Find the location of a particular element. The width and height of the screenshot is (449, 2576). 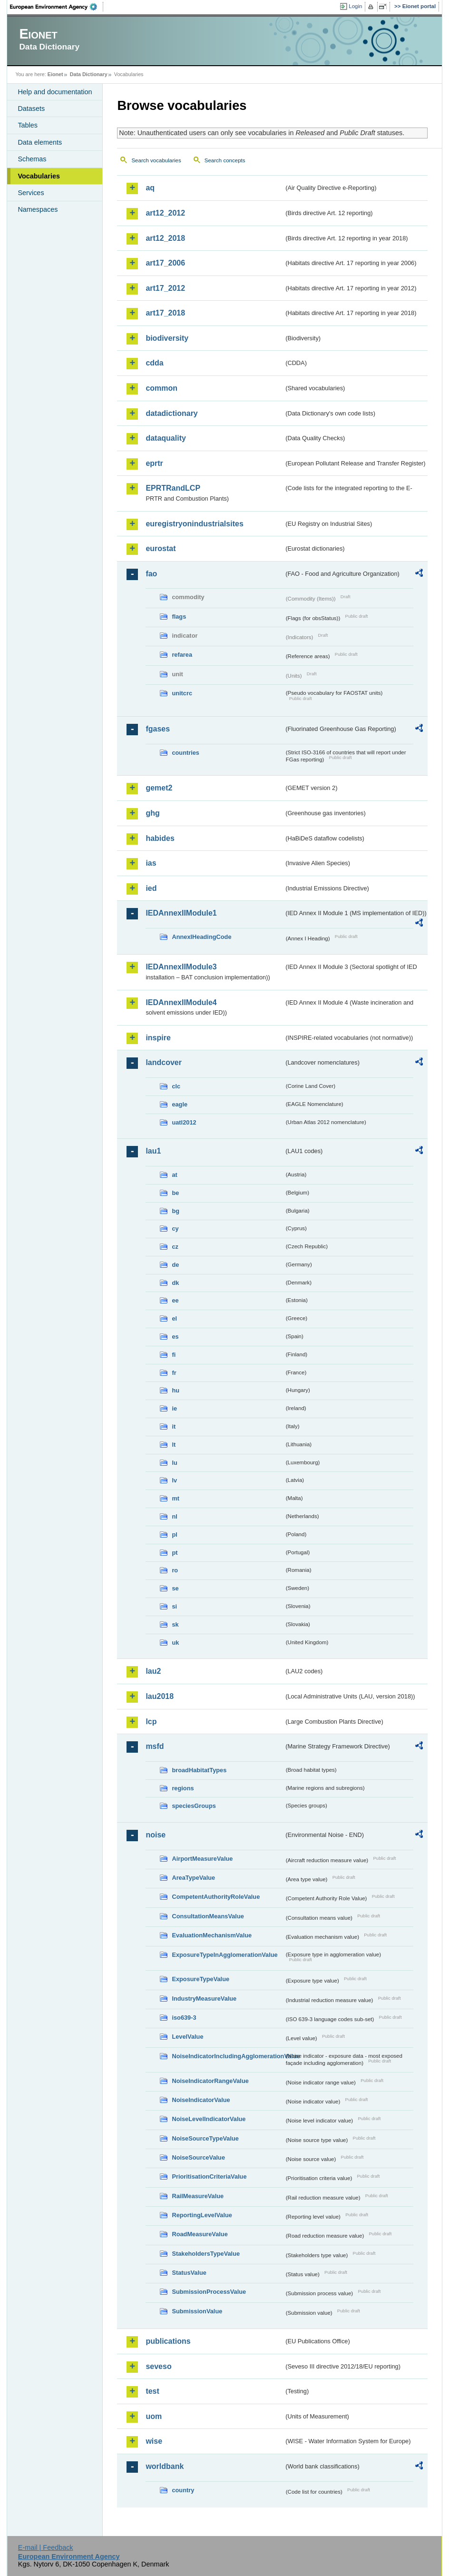

StakeholdersTypeValue is located at coordinates (206, 2253).